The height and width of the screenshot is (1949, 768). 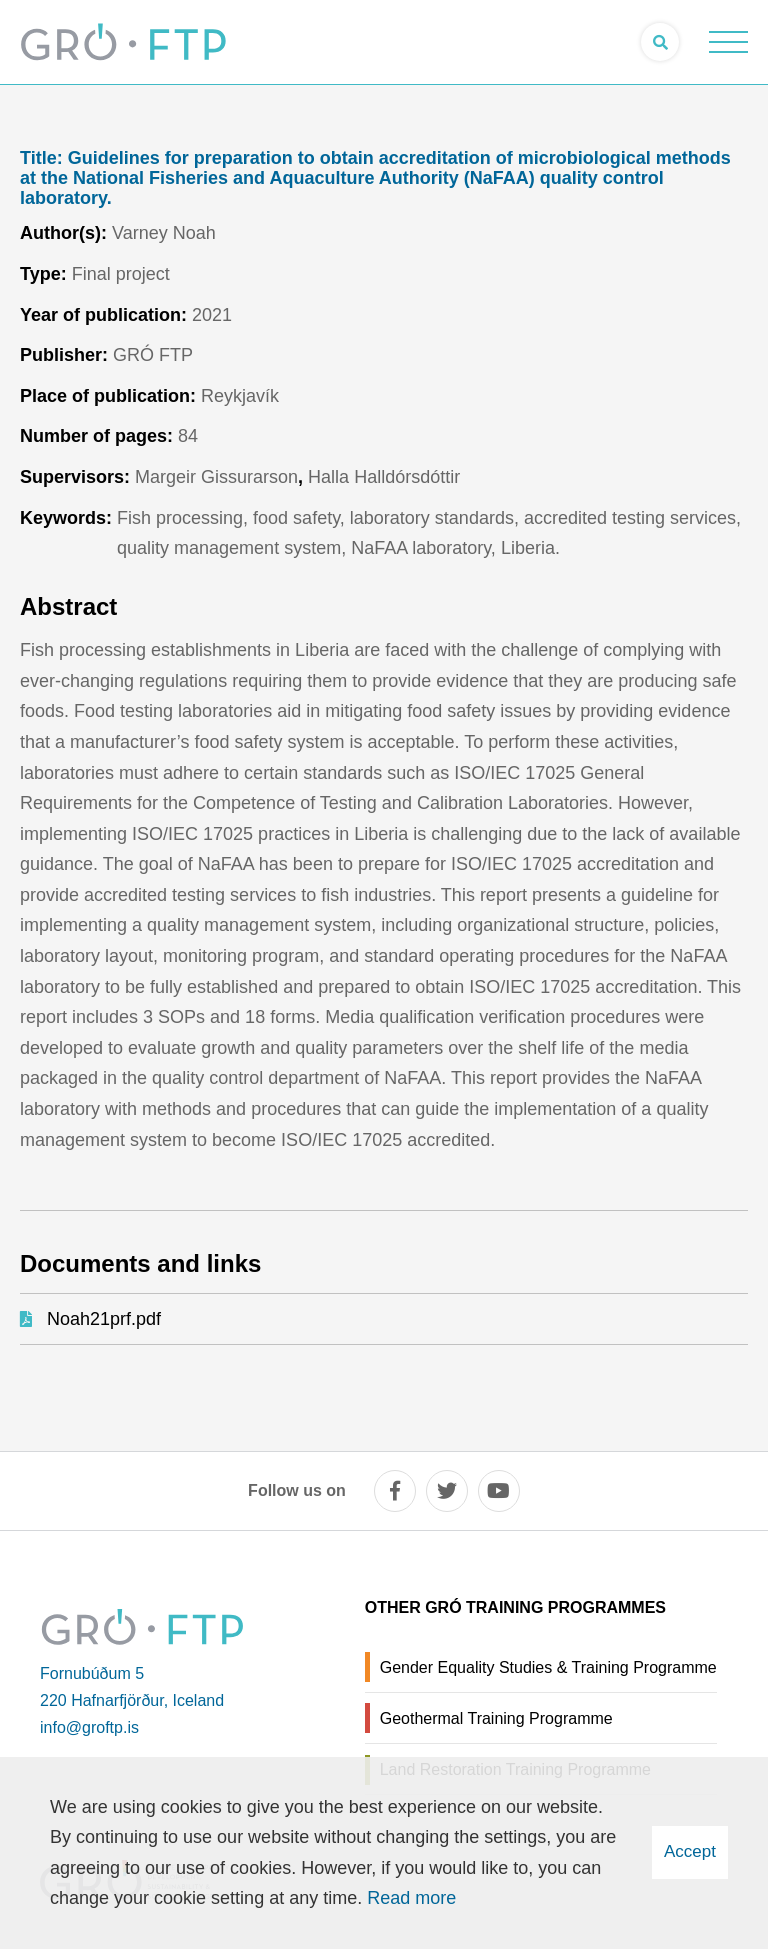 What do you see at coordinates (496, 1718) in the screenshot?
I see `Geothermal Training Programme` at bounding box center [496, 1718].